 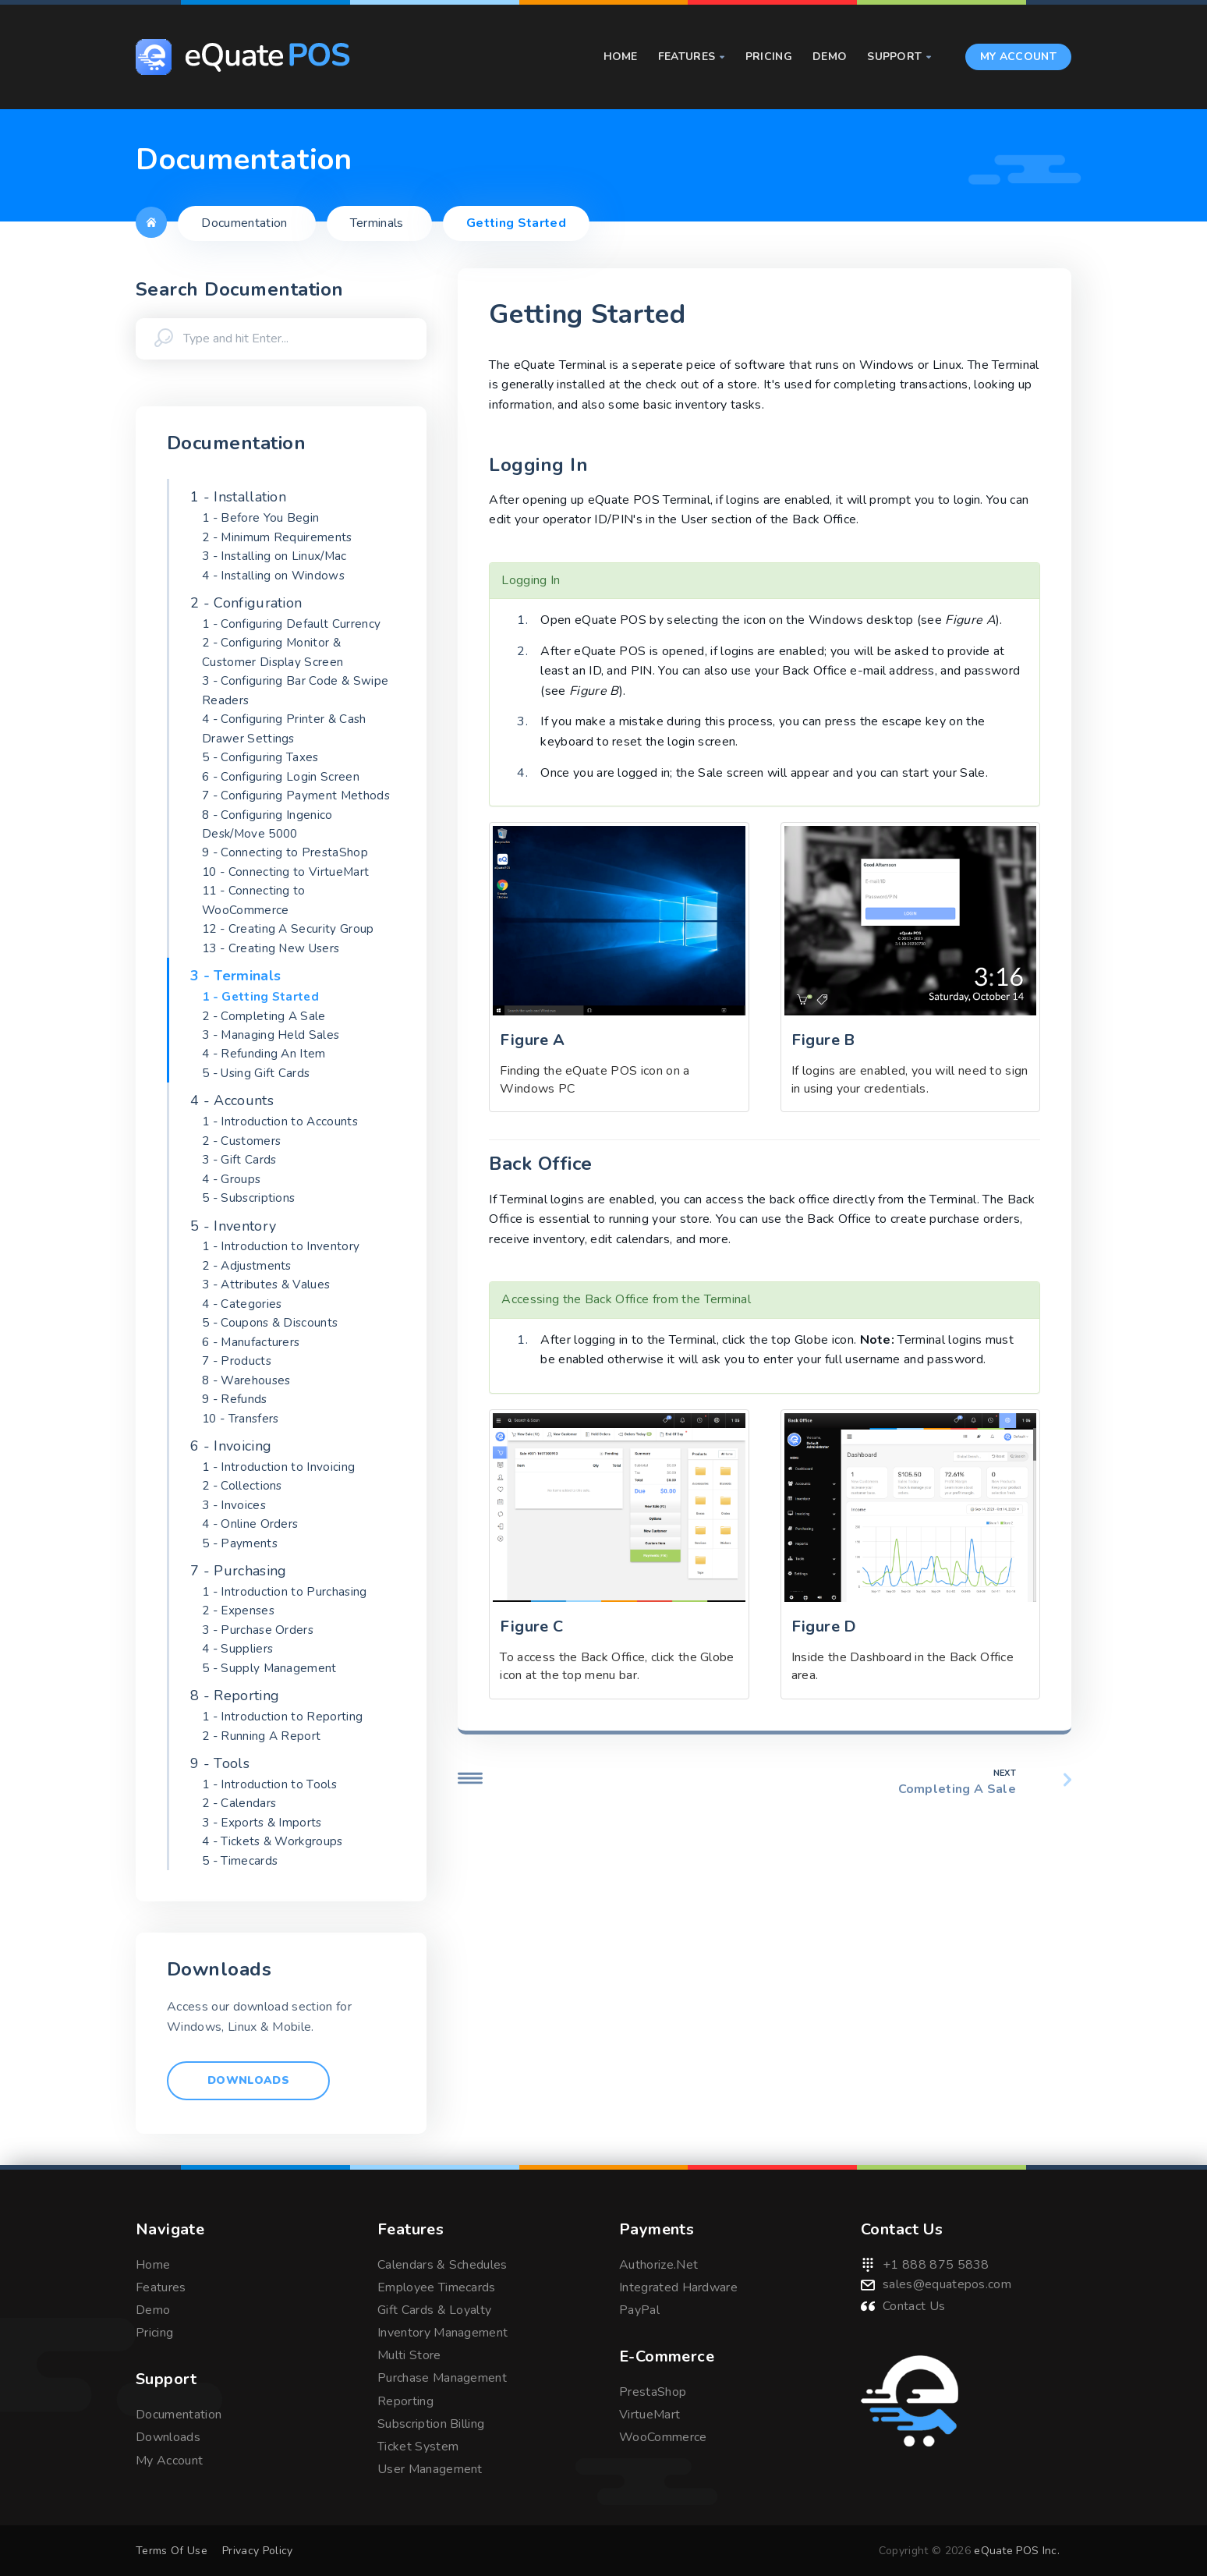 I want to click on 1 - Getting Started, so click(x=260, y=997).